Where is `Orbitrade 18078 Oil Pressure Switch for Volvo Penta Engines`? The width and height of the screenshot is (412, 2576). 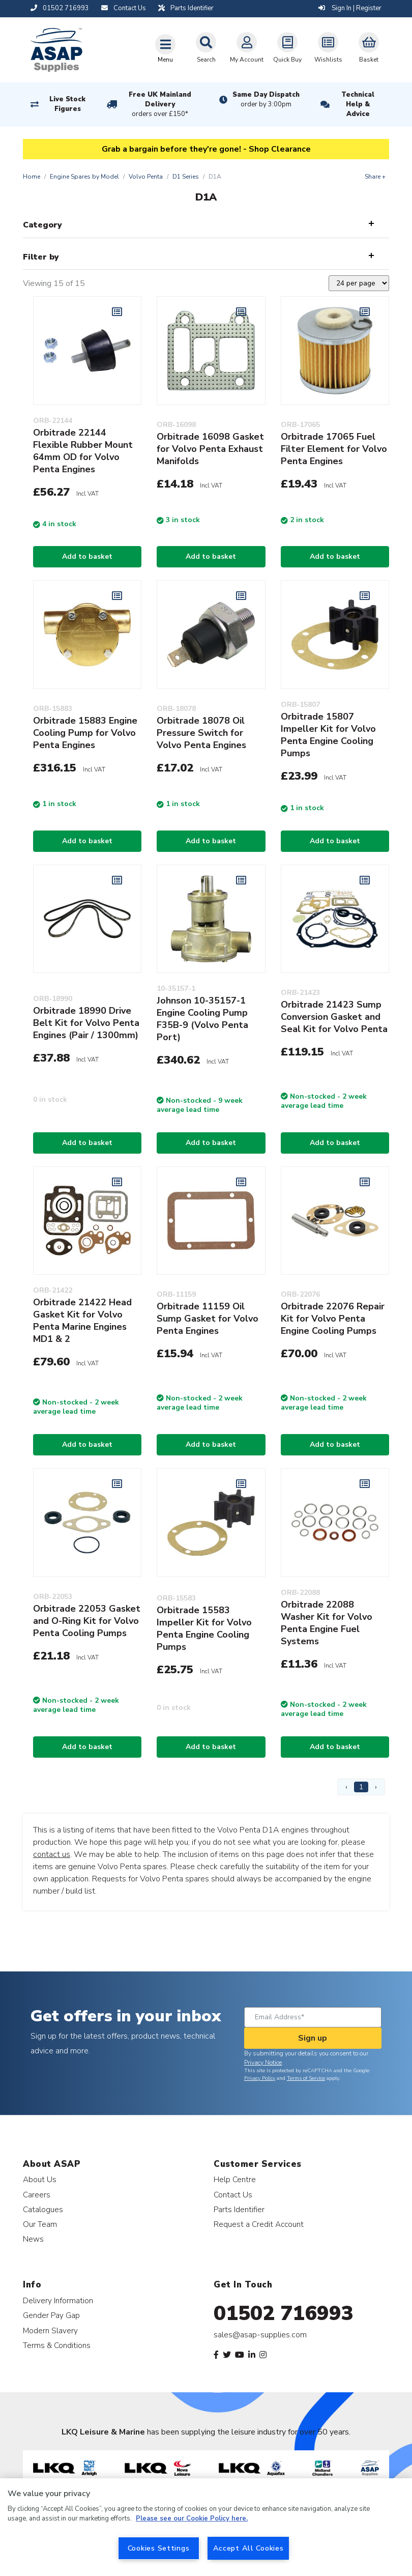
Orbitrade 18078 Oil Pressure Switch for Volvo Penta Engines is located at coordinates (201, 732).